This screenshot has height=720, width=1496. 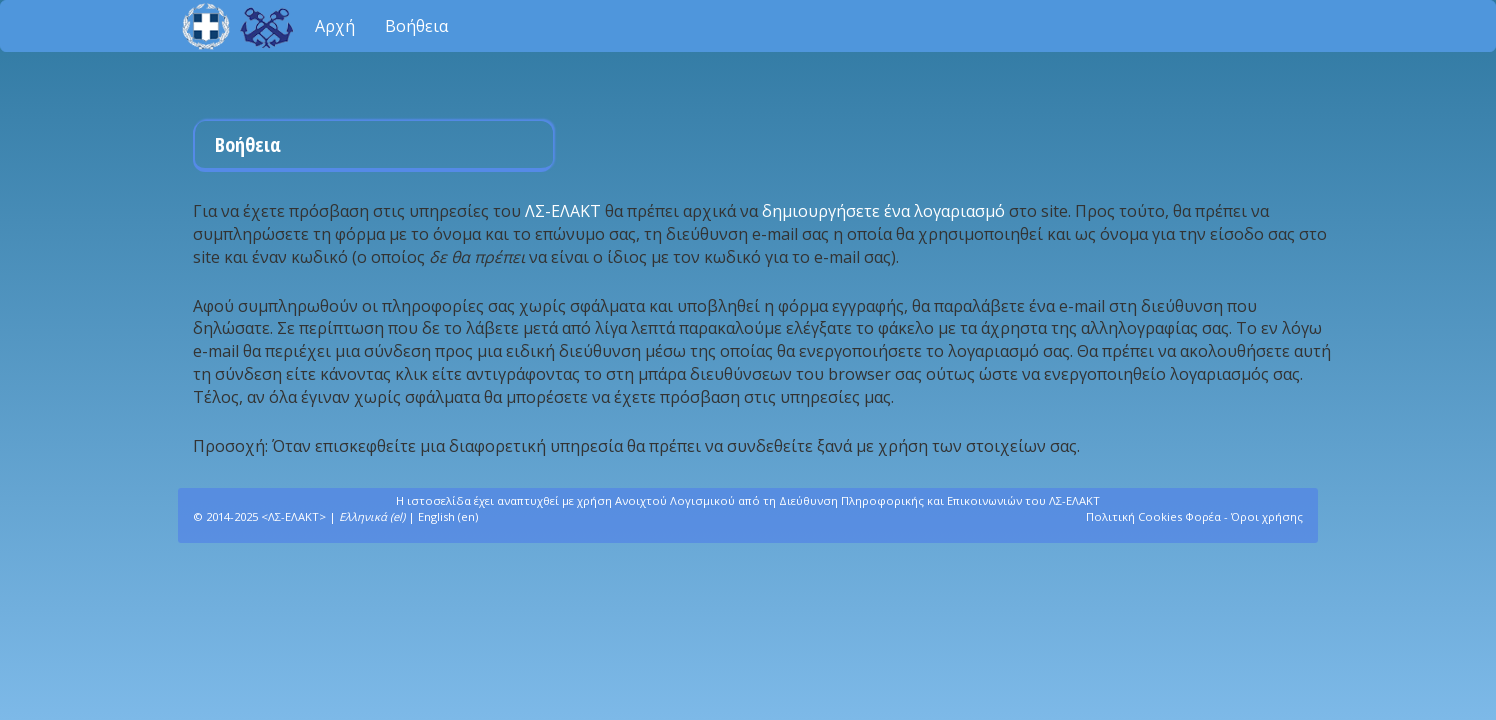 What do you see at coordinates (565, 211) in the screenshot?
I see `ΛΣ-ΕΛΑΚΤ` at bounding box center [565, 211].